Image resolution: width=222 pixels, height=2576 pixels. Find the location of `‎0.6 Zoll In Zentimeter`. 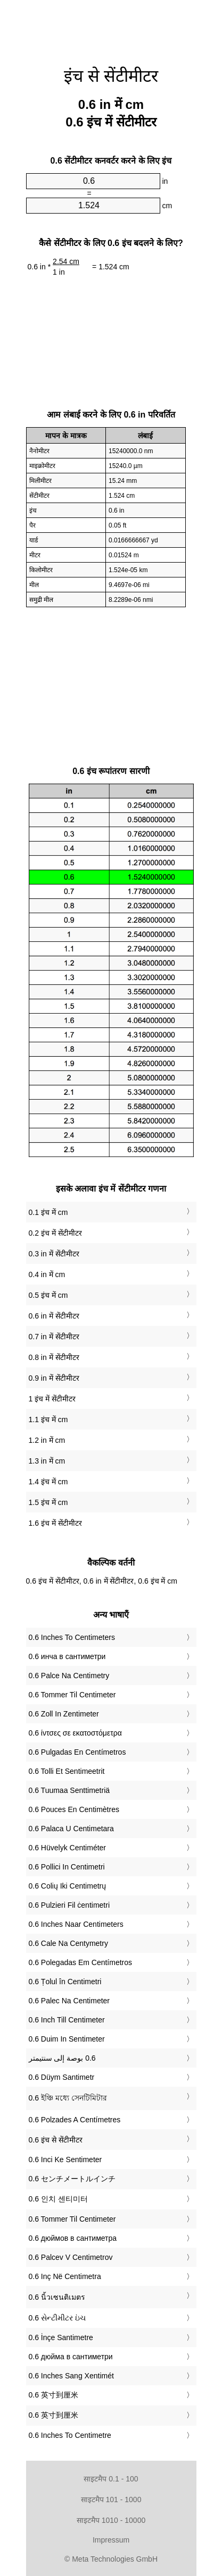

‎0.6 Zoll In Zentimeter is located at coordinates (64, 1714).